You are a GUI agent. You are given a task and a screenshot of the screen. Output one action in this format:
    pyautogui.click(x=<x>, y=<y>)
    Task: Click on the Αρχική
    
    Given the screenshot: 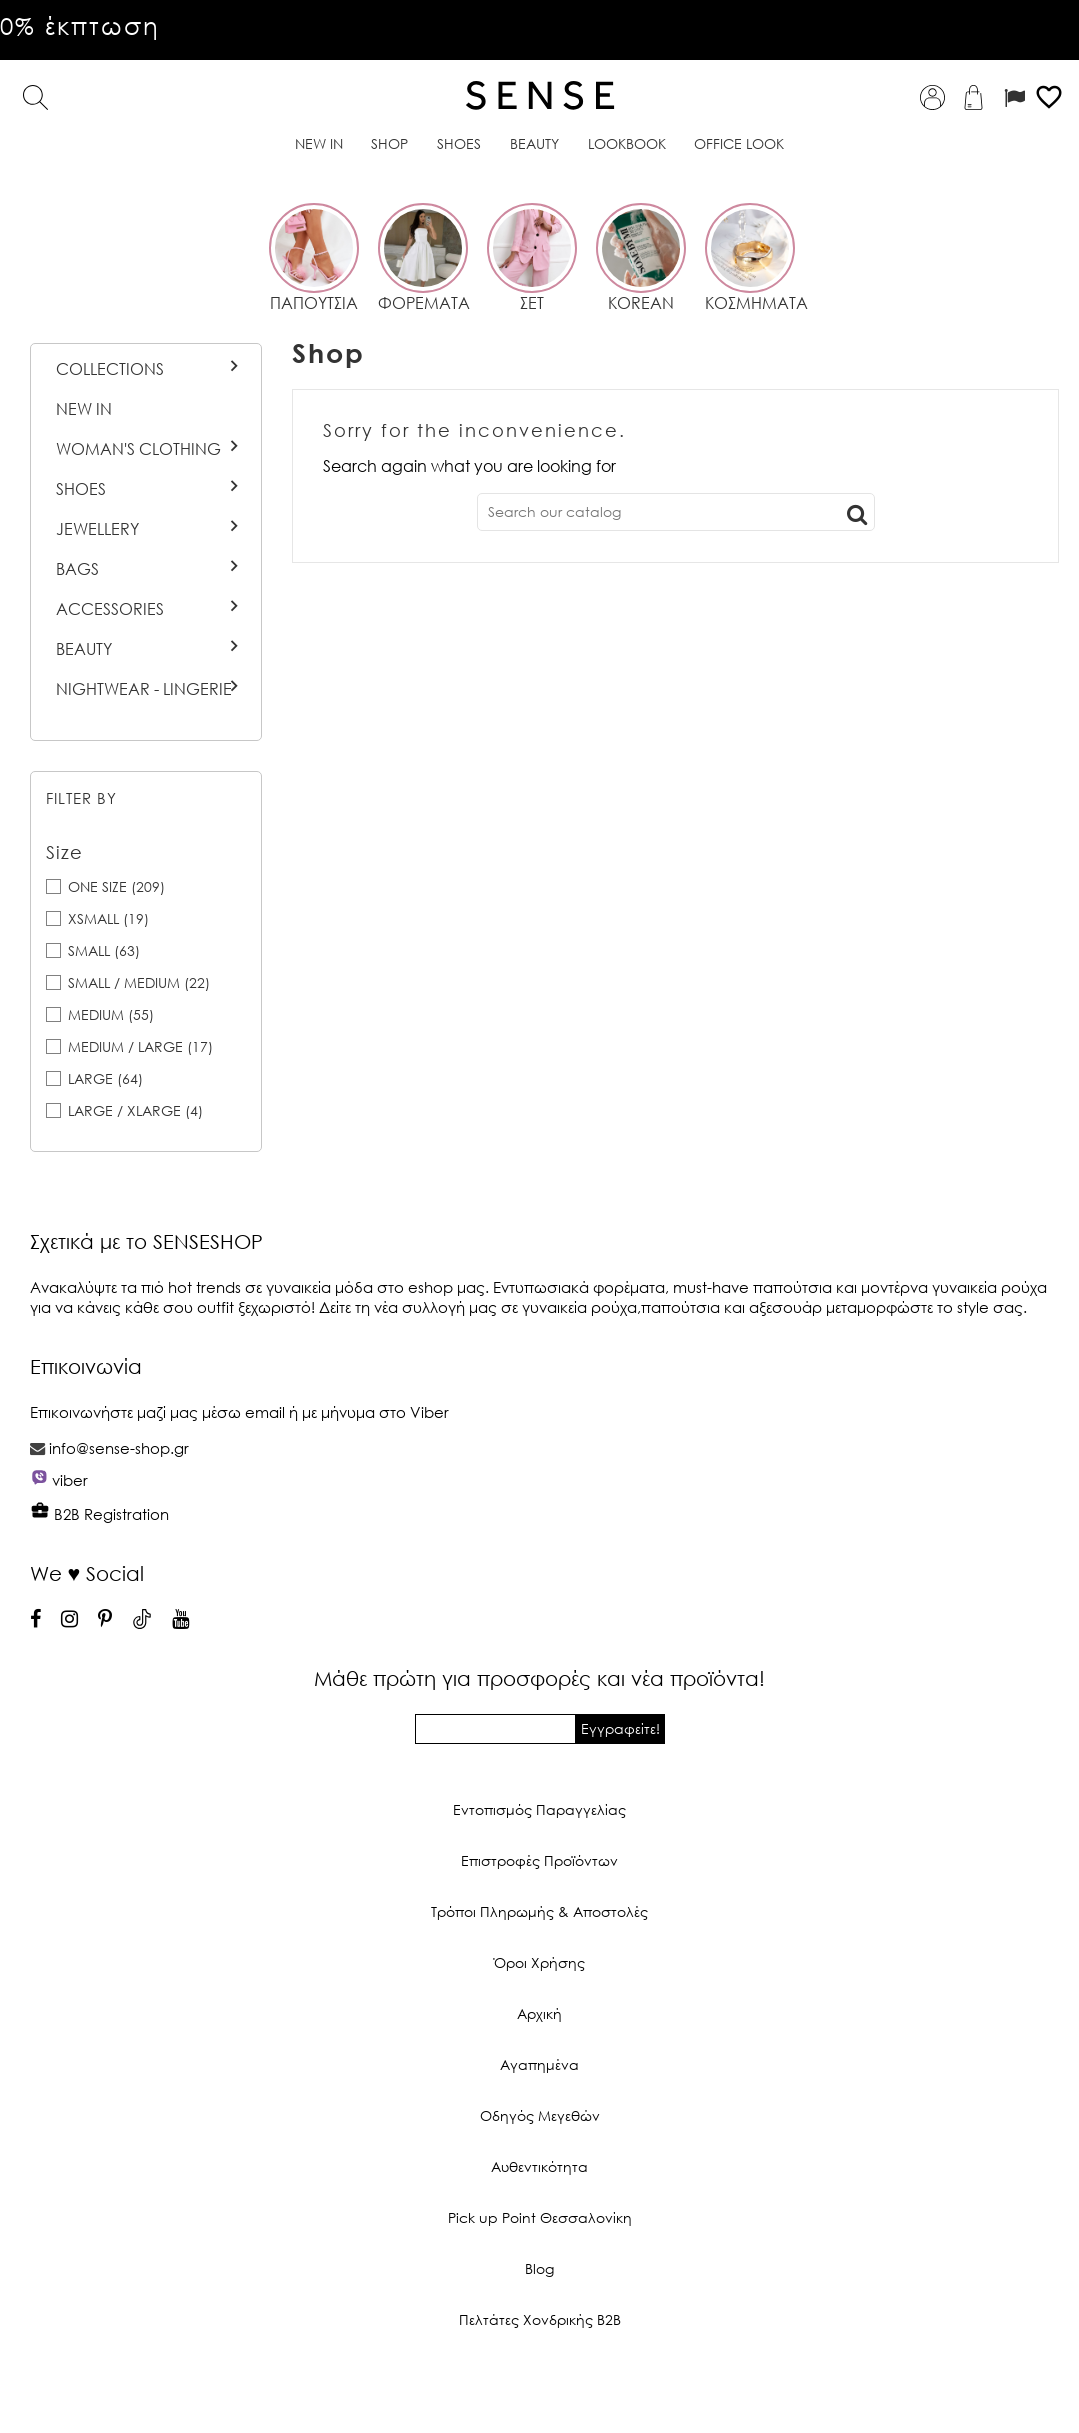 What is the action you would take?
    pyautogui.click(x=539, y=2013)
    